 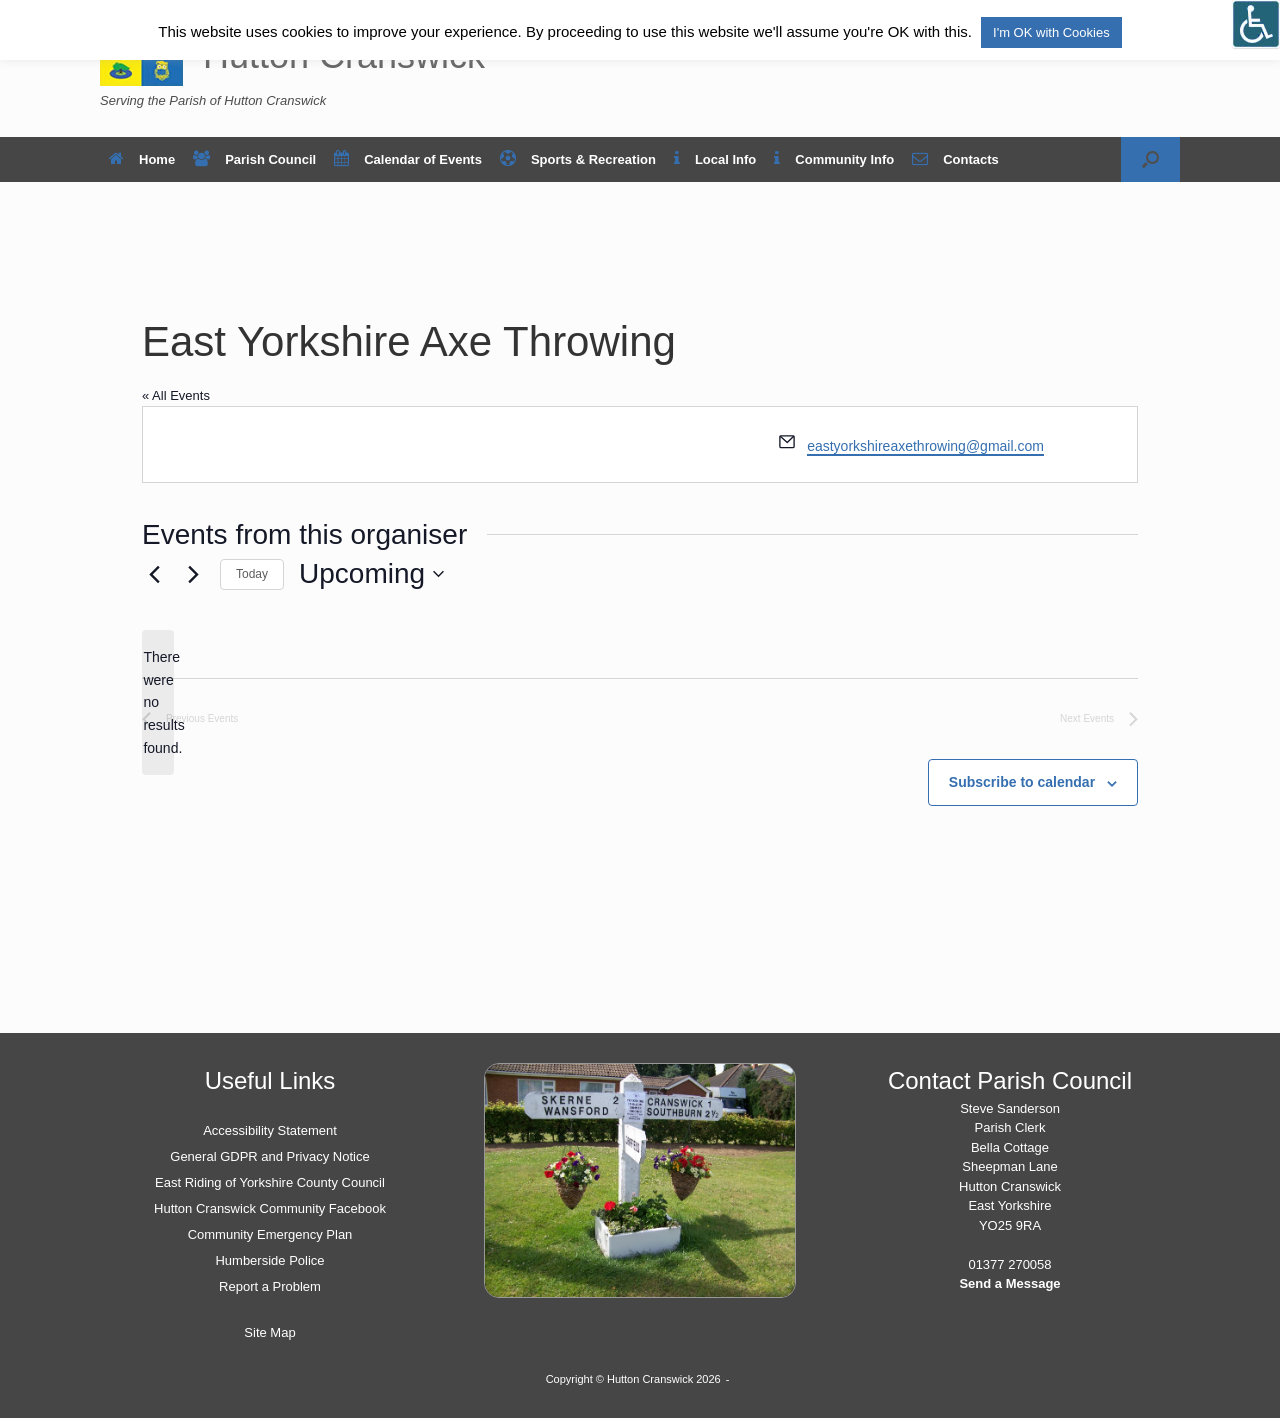 I want to click on Parish Council, so click(x=254, y=159).